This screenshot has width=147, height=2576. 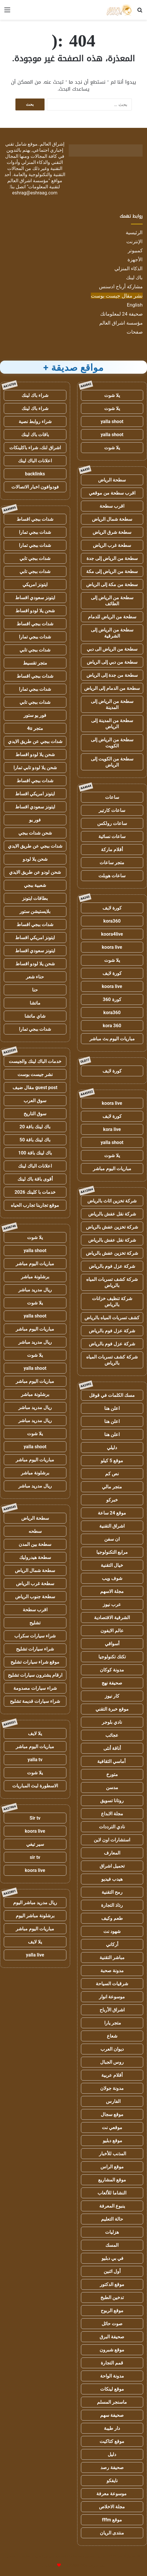 What do you see at coordinates (112, 1970) in the screenshot?
I see `مدونة صحبة` at bounding box center [112, 1970].